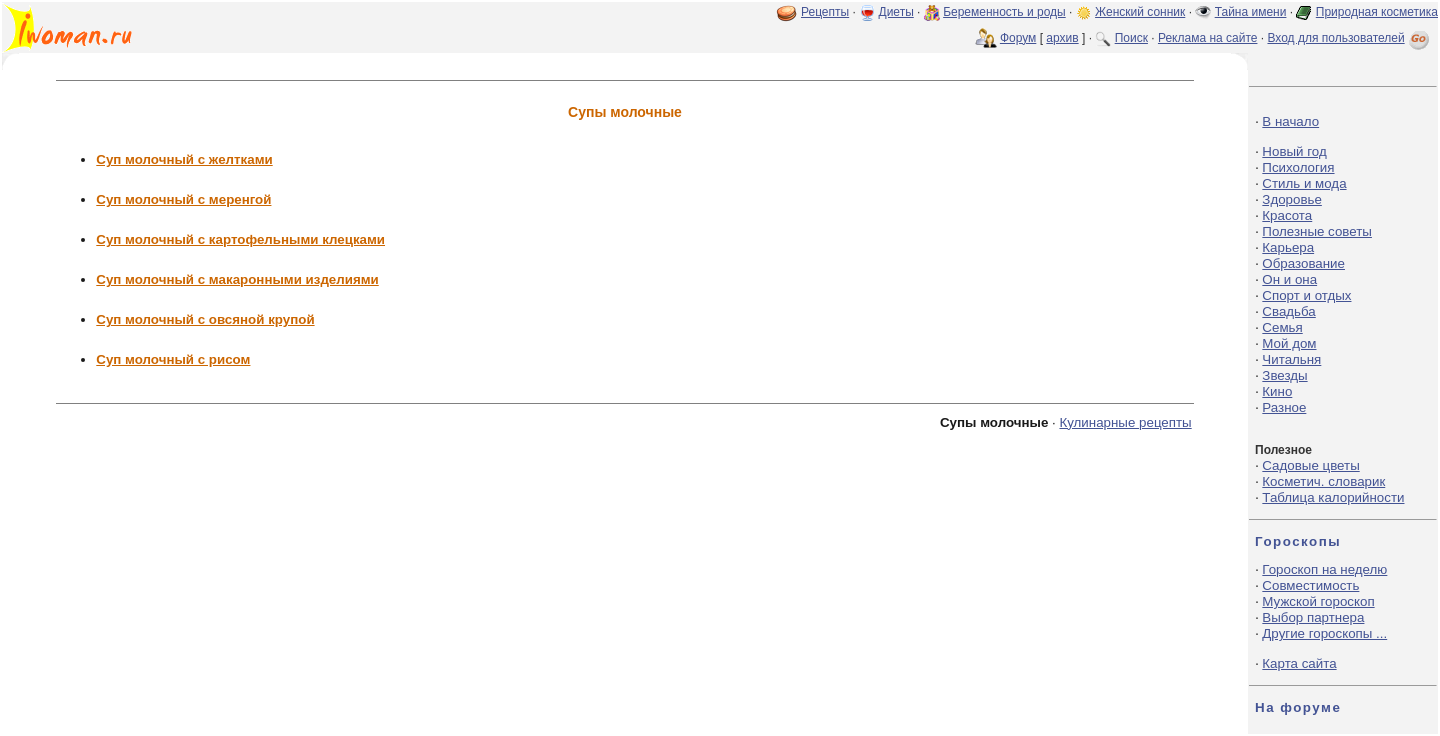  What do you see at coordinates (1287, 215) in the screenshot?
I see `Красота` at bounding box center [1287, 215].